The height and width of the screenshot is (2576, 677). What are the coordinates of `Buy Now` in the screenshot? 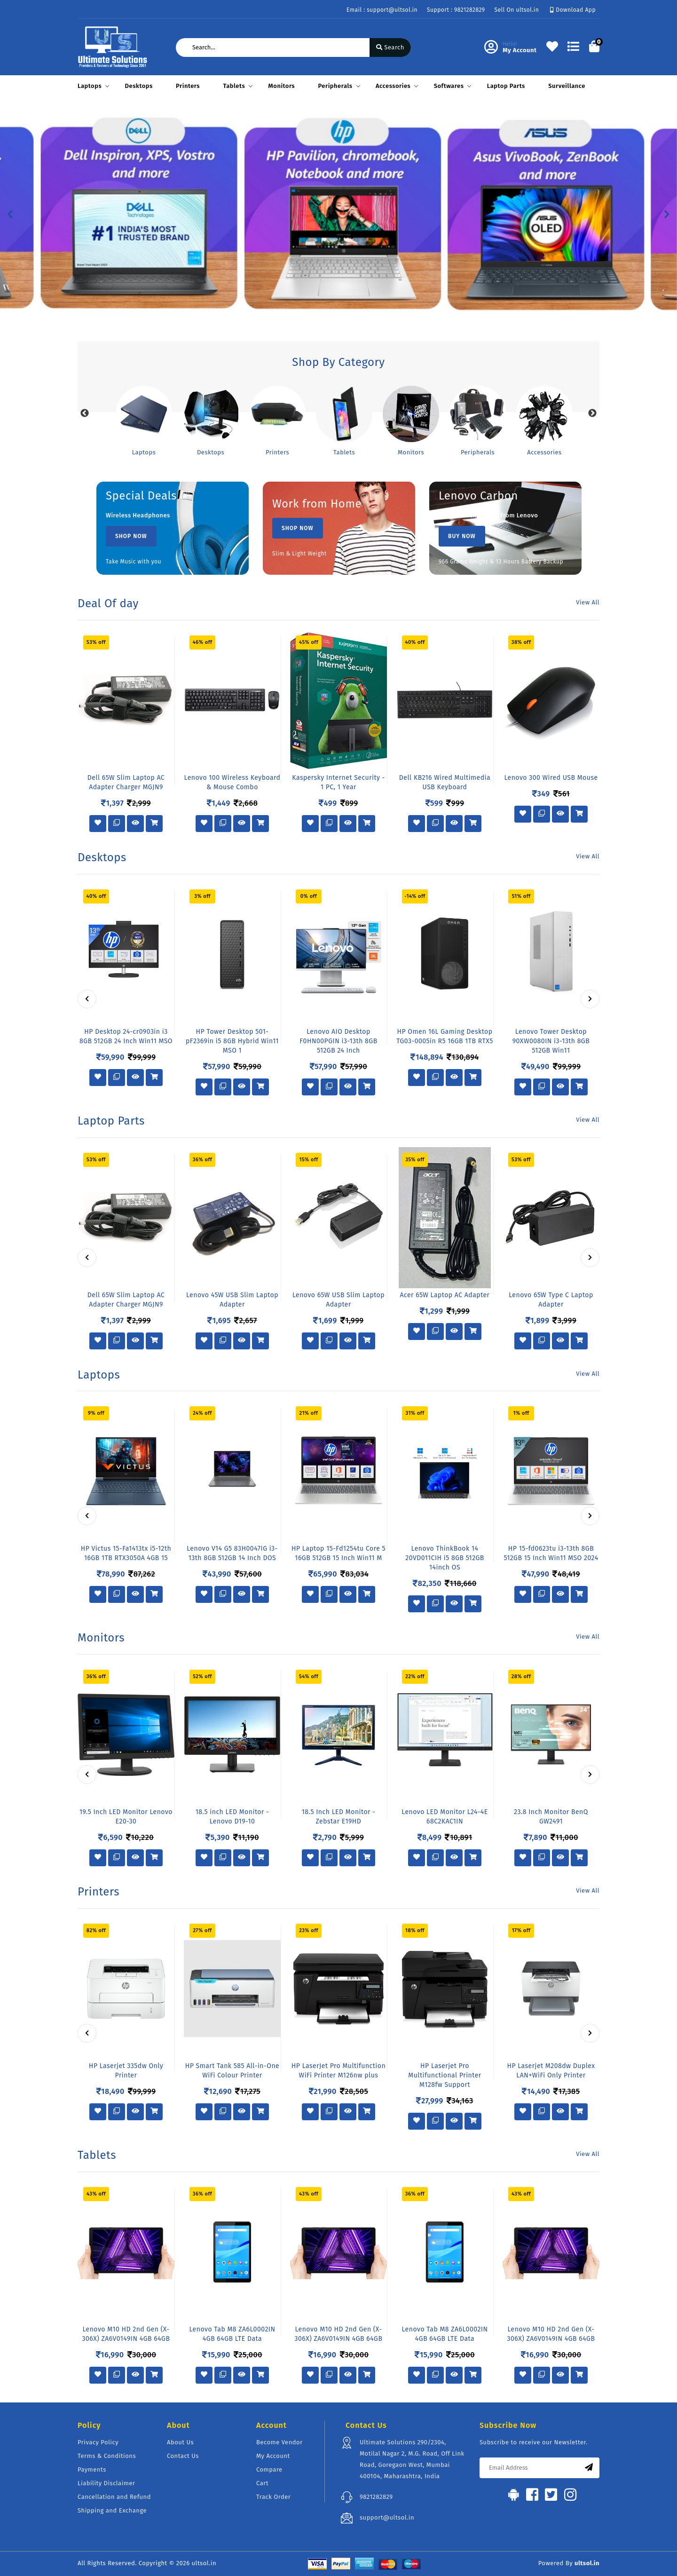 It's located at (462, 536).